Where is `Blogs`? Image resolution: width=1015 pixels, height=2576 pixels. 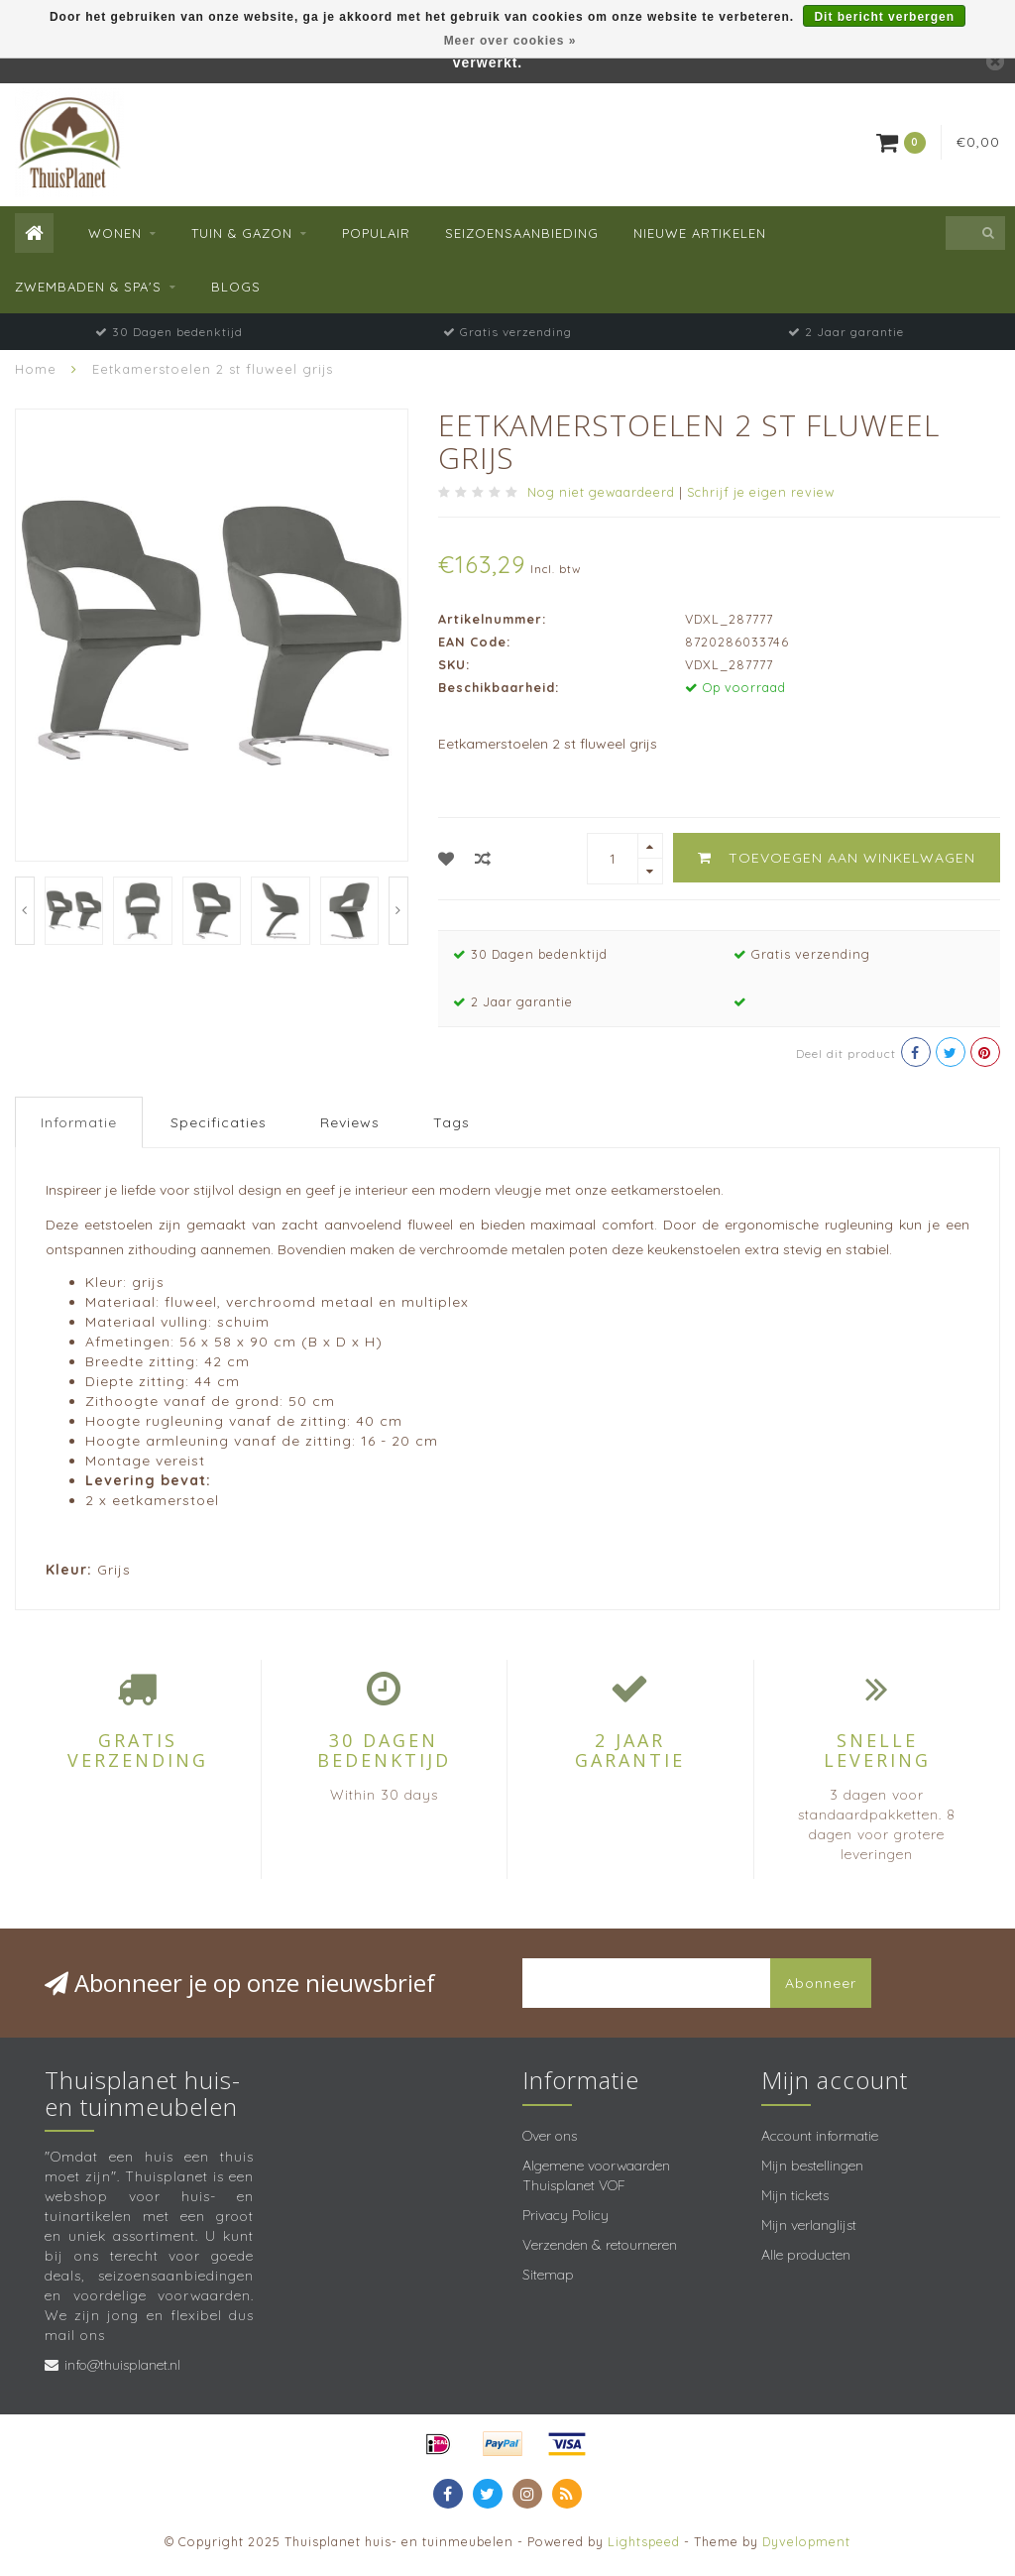
Blogs is located at coordinates (236, 286).